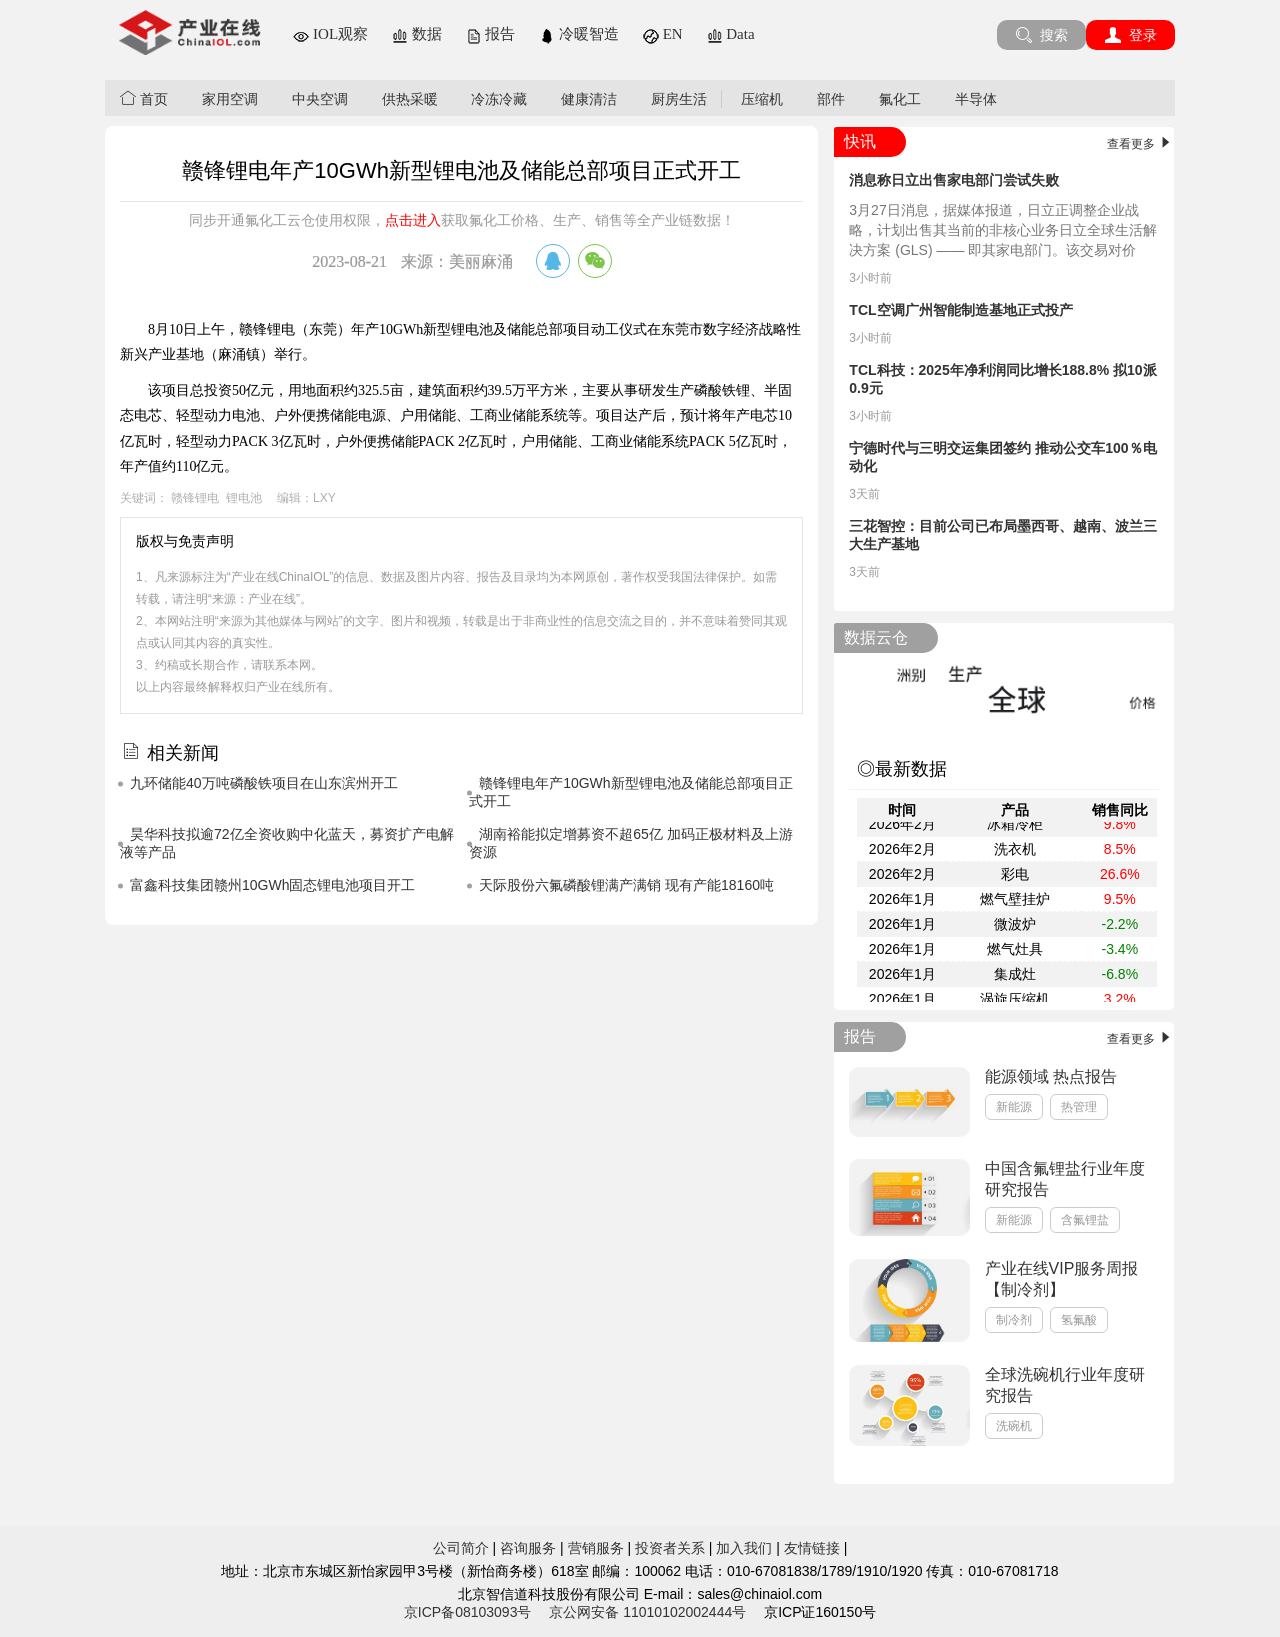 Image resolution: width=1280 pixels, height=1637 pixels. What do you see at coordinates (195, 498) in the screenshot?
I see `赣锋锂电` at bounding box center [195, 498].